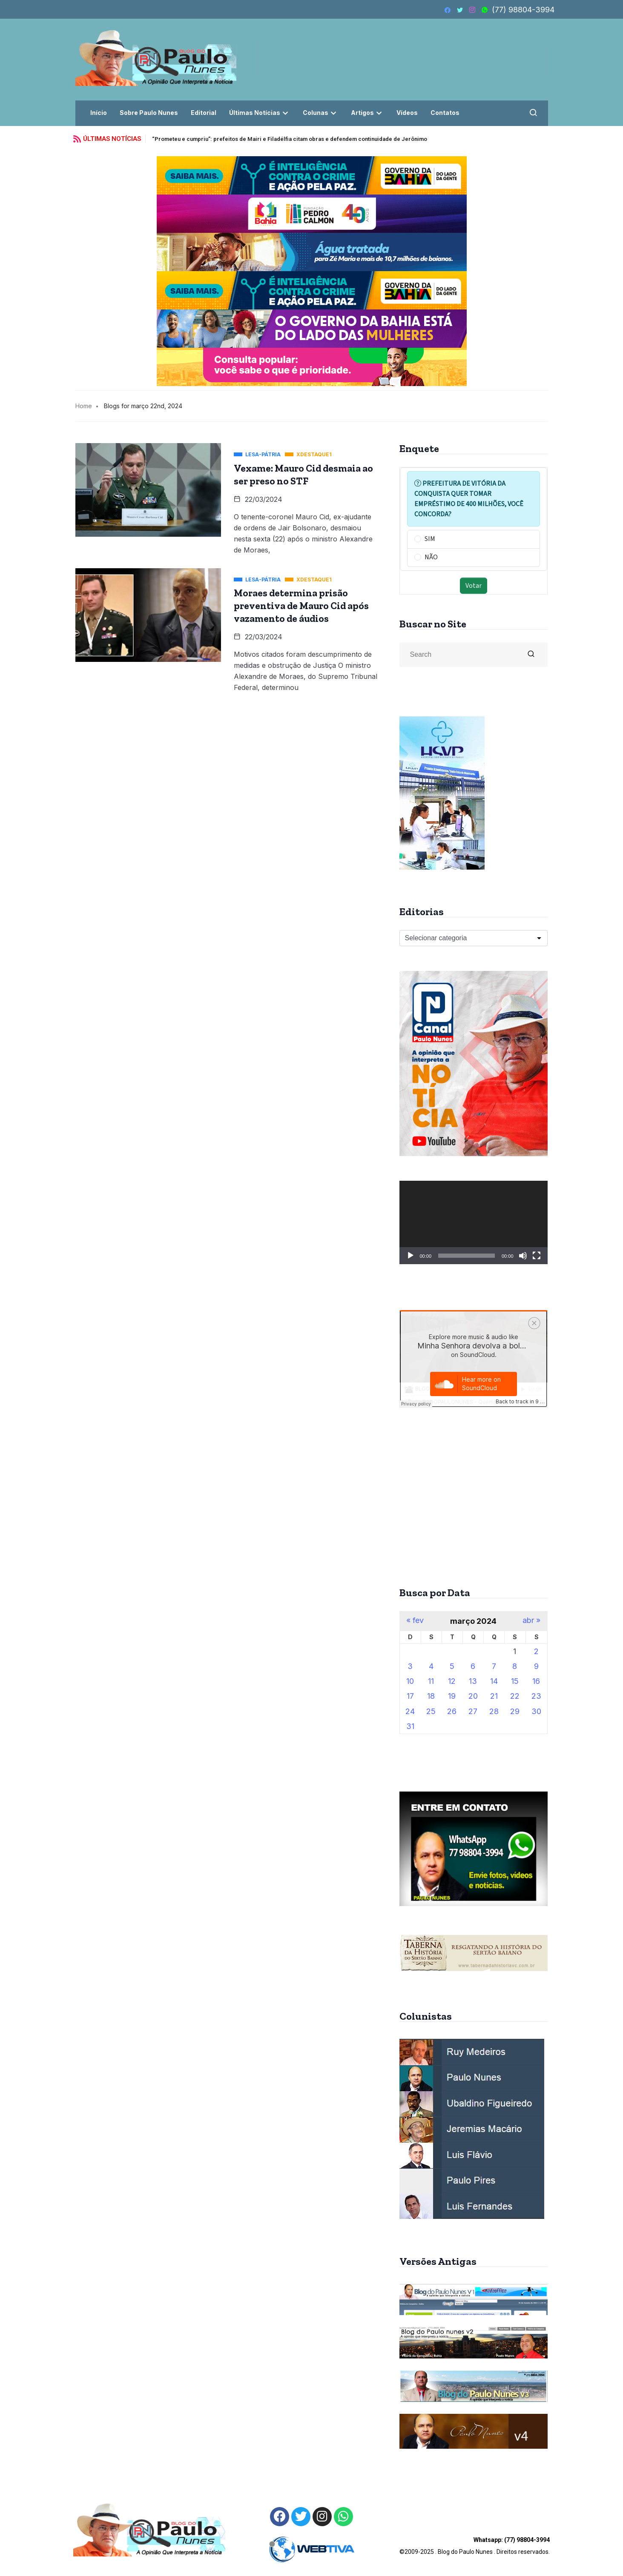  What do you see at coordinates (474, 2546) in the screenshot?
I see `©2009-2025 . Blog do Paulo Nunes . Direitos reservados.` at bounding box center [474, 2546].